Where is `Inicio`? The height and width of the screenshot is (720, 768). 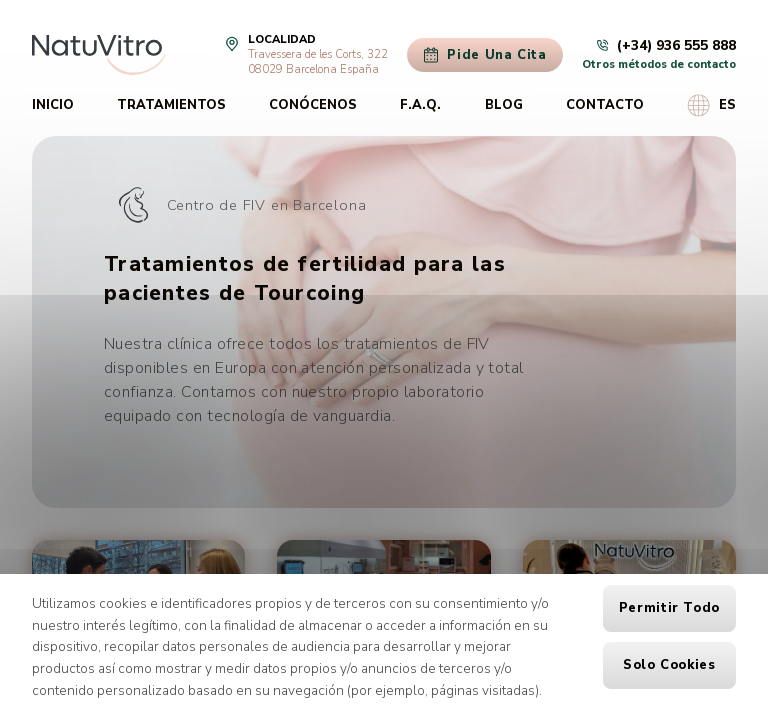 Inicio is located at coordinates (53, 105).